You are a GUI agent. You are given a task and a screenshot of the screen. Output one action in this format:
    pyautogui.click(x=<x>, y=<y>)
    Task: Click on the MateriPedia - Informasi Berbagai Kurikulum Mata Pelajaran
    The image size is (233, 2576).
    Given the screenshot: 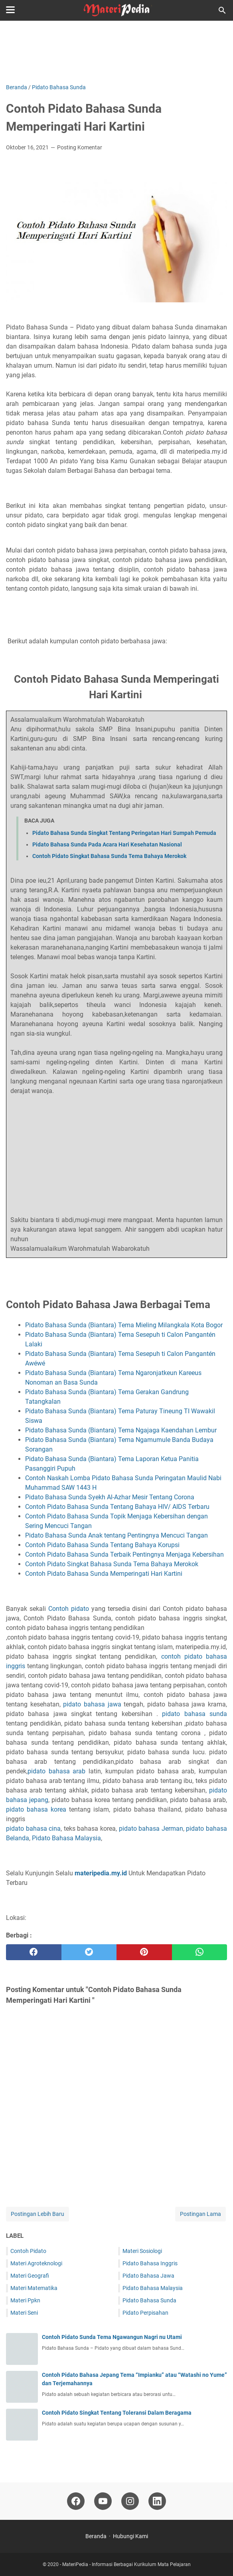 What is the action you would take?
    pyautogui.click(x=126, y=2564)
    